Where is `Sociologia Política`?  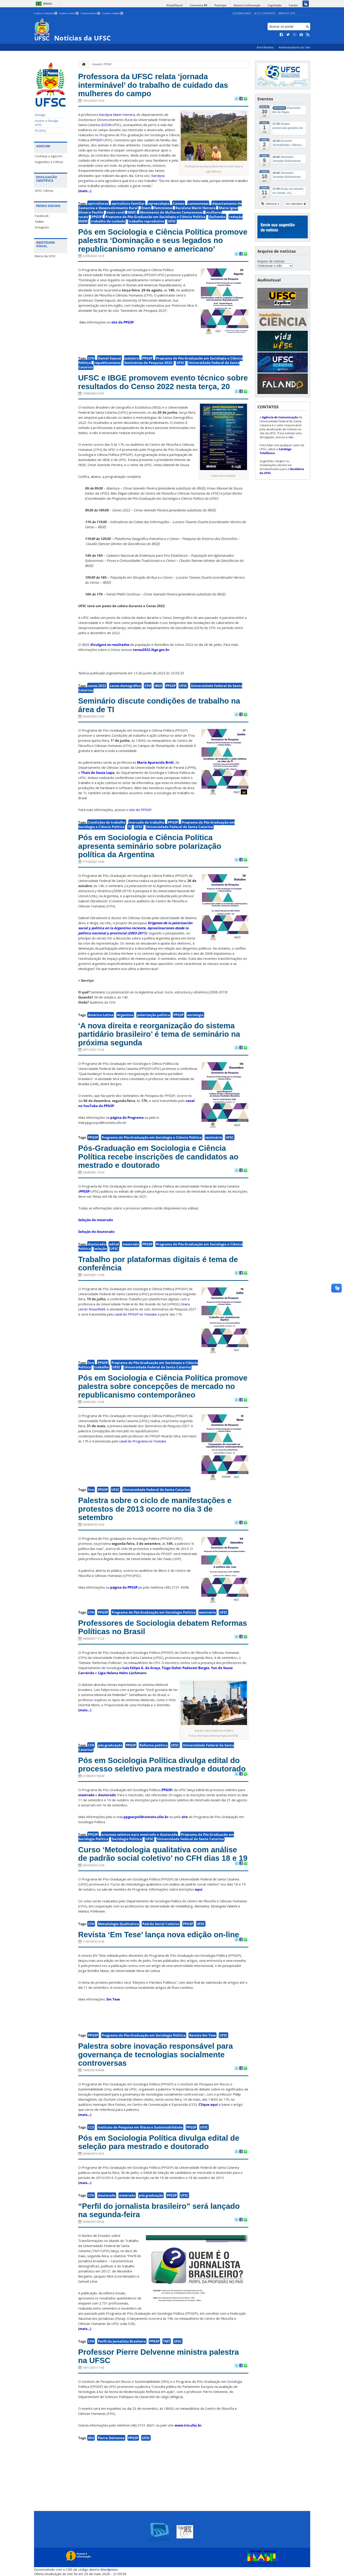 Sociologia Política is located at coordinates (127, 1839).